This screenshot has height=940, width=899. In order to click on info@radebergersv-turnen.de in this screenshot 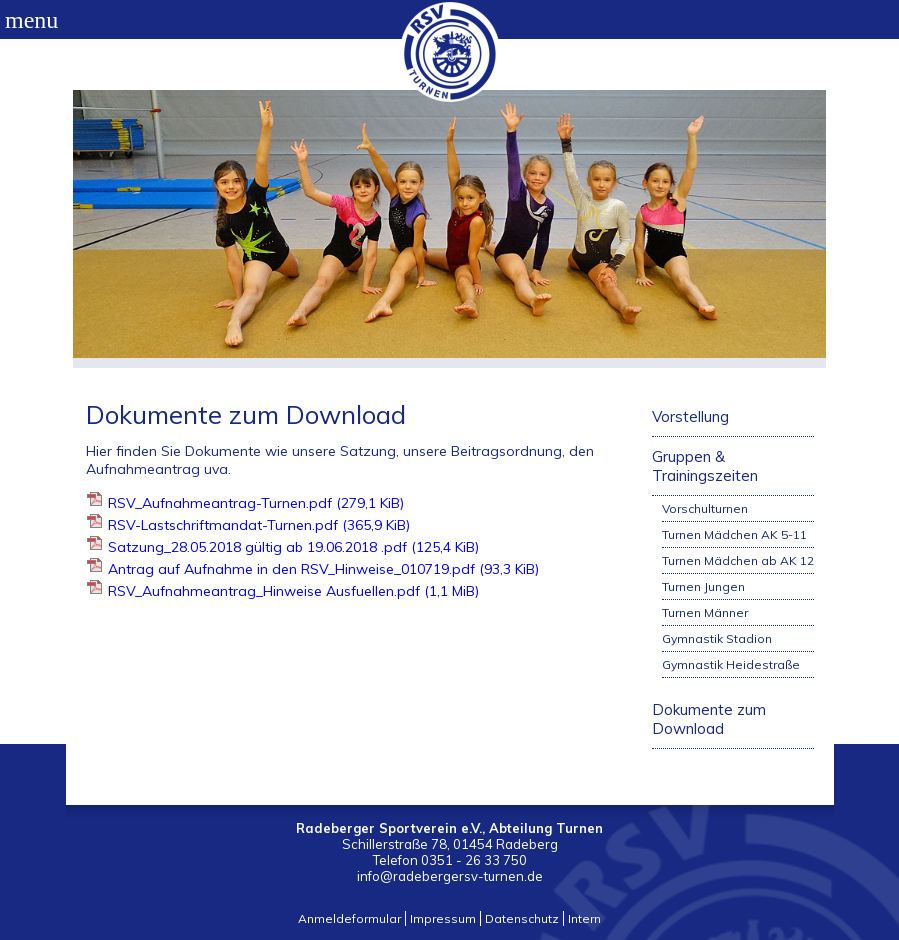, I will do `click(450, 876)`.